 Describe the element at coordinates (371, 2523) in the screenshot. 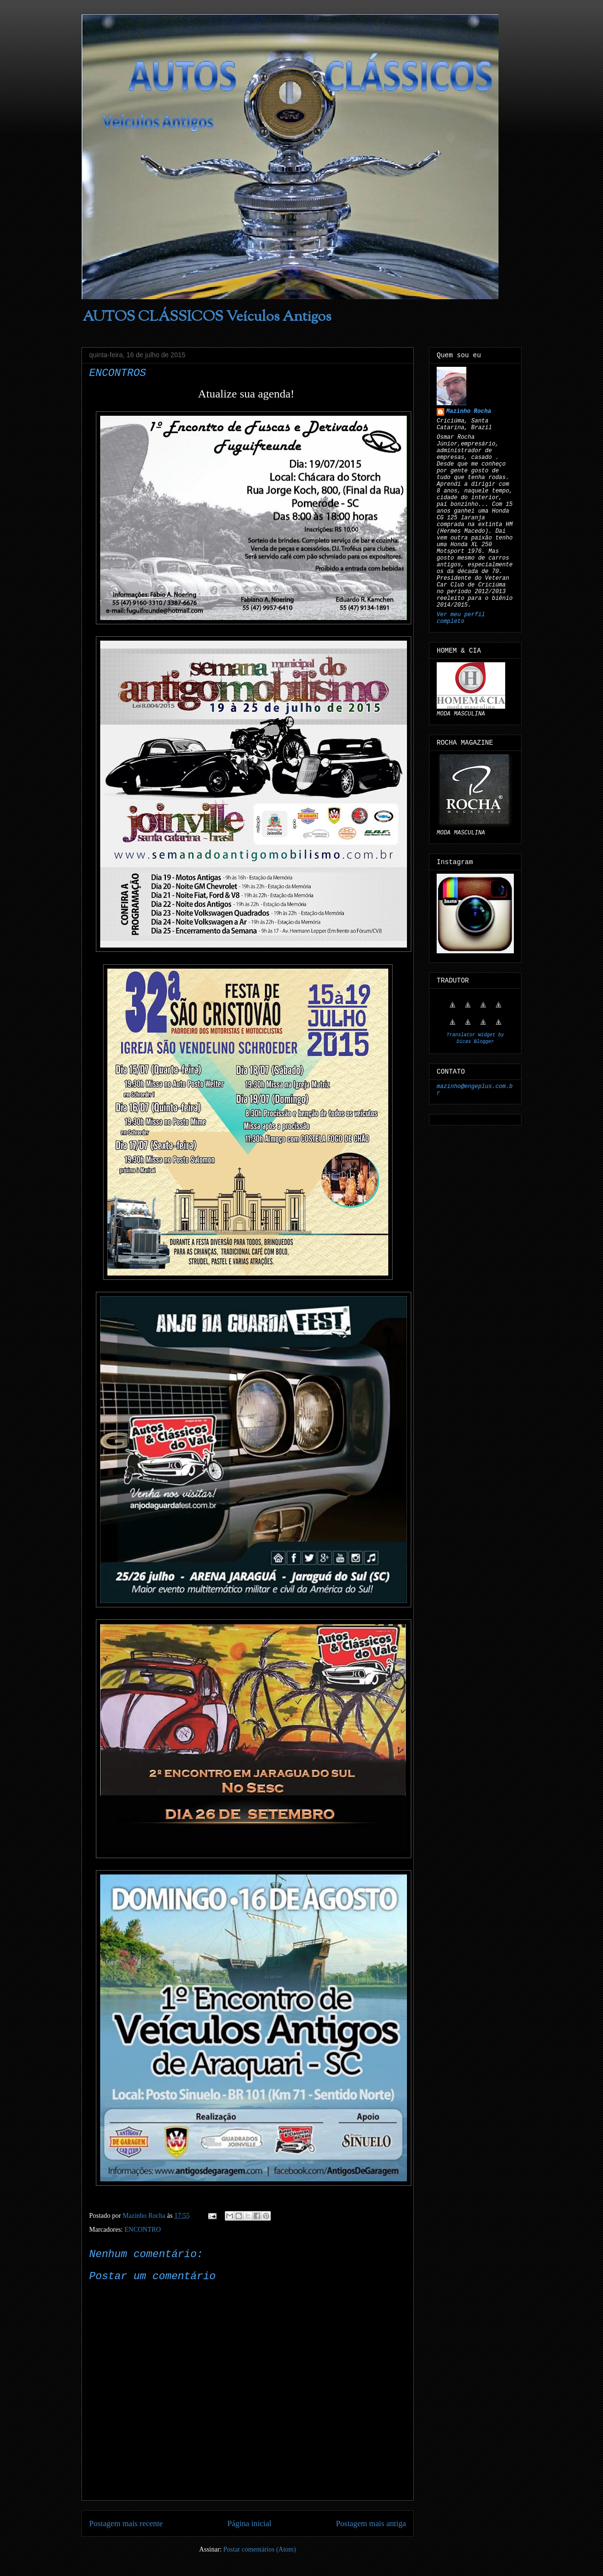

I see `Postagem mais antiga` at that location.